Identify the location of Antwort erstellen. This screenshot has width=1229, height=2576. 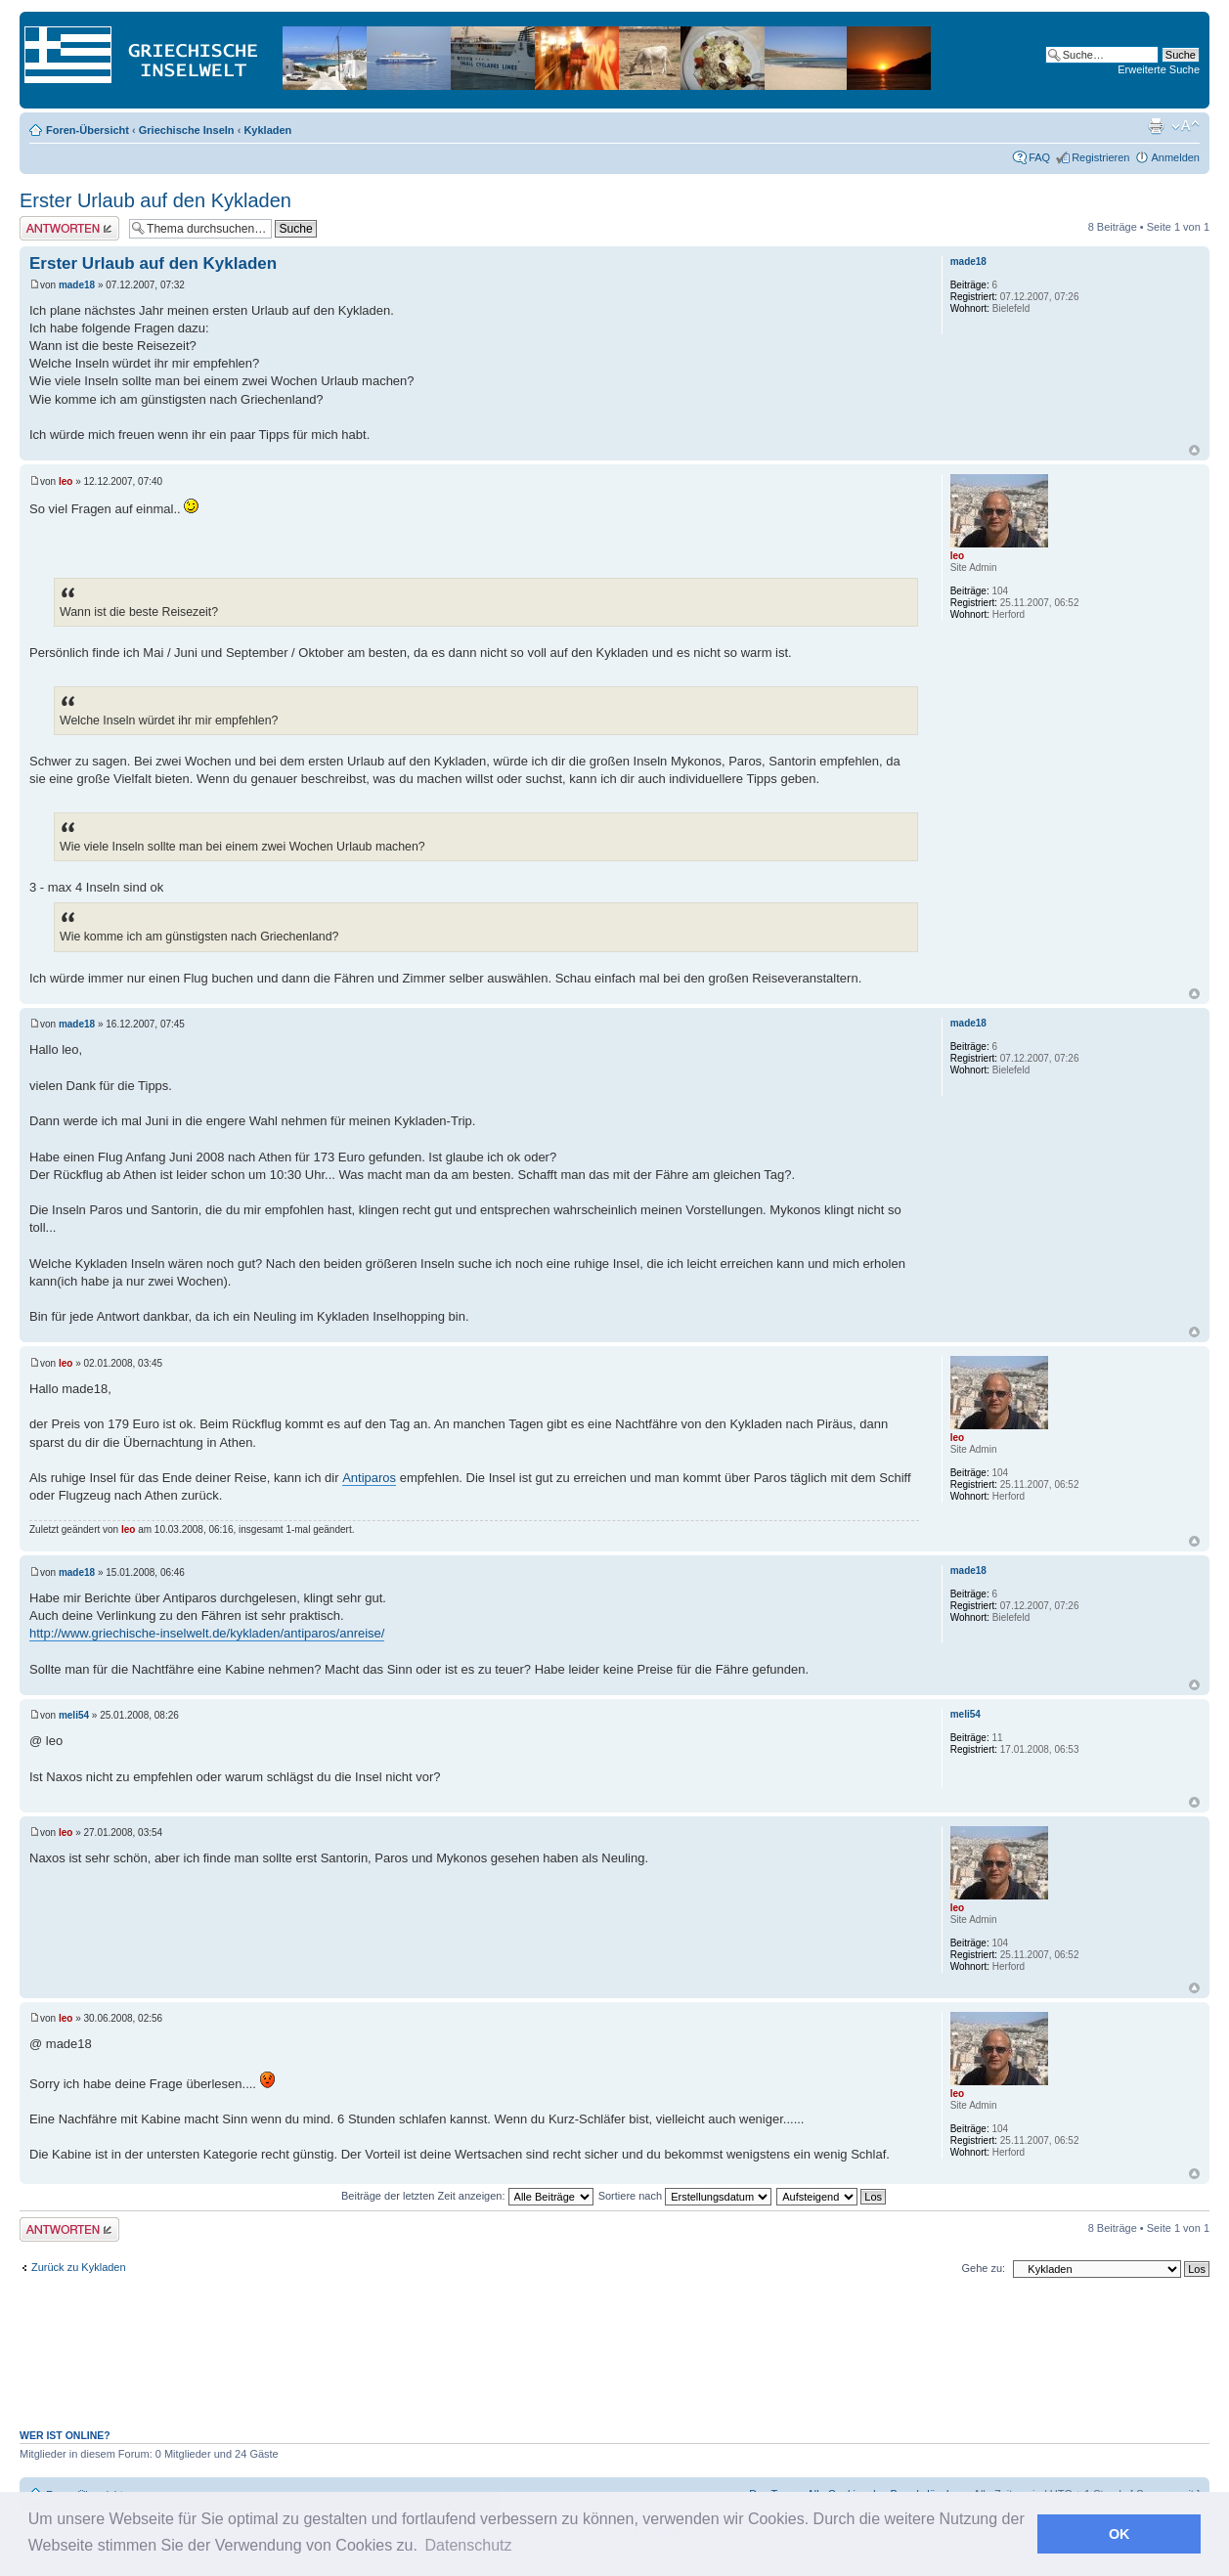
(69, 228).